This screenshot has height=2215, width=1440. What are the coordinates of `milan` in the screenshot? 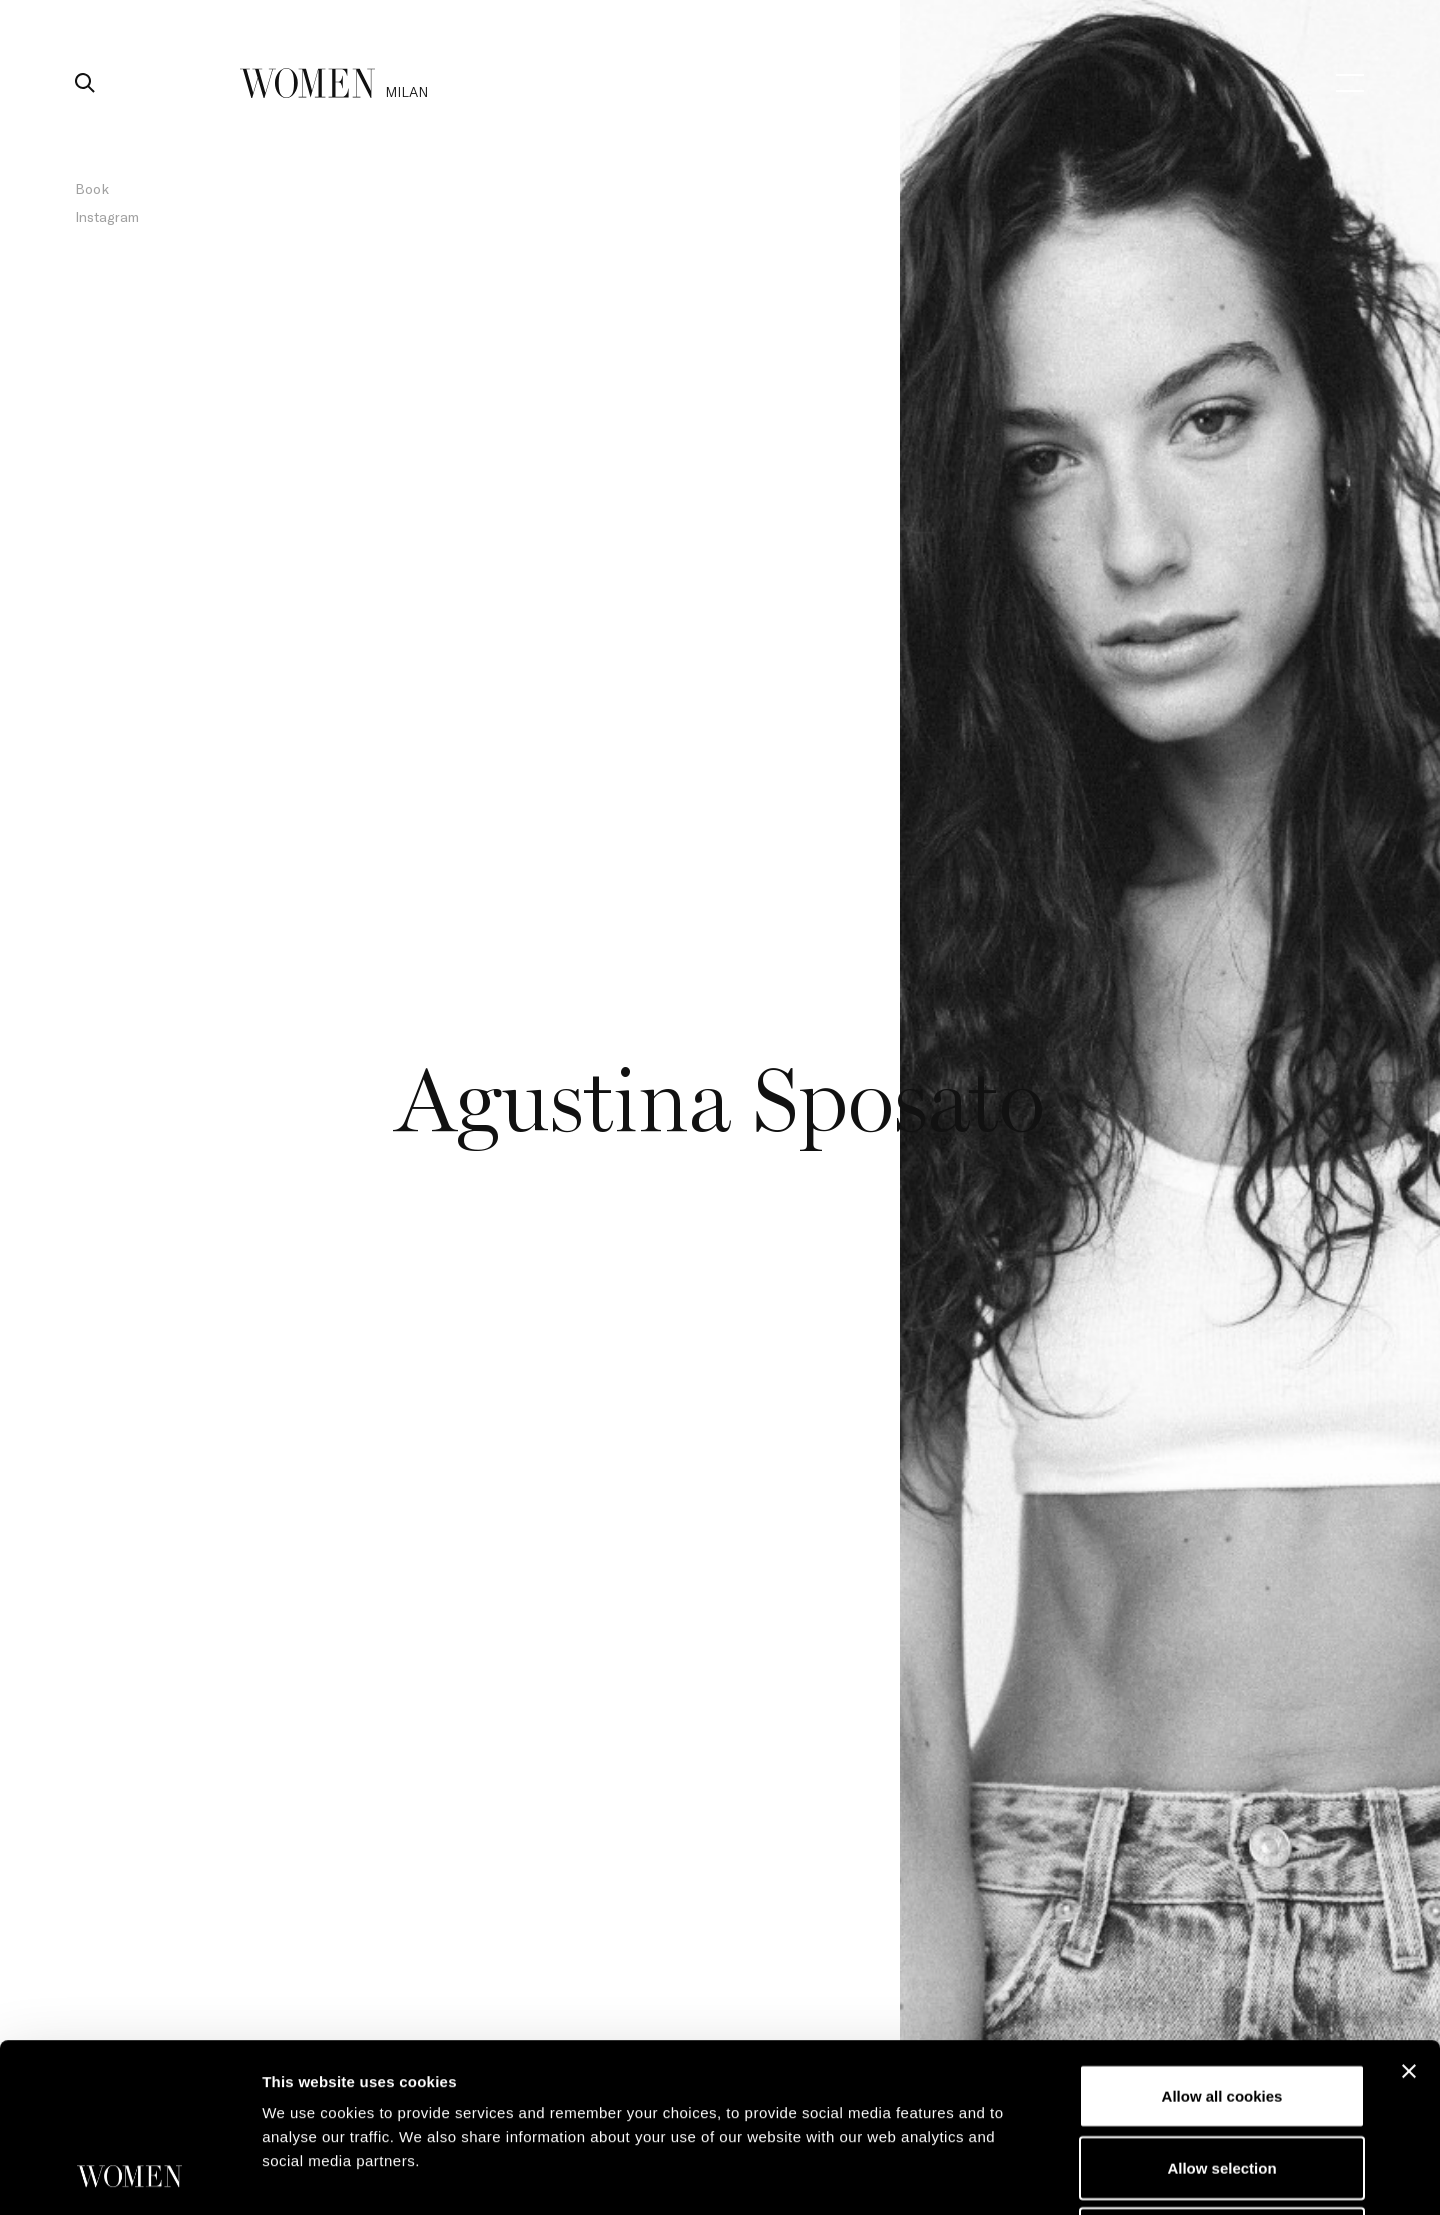 It's located at (406, 91).